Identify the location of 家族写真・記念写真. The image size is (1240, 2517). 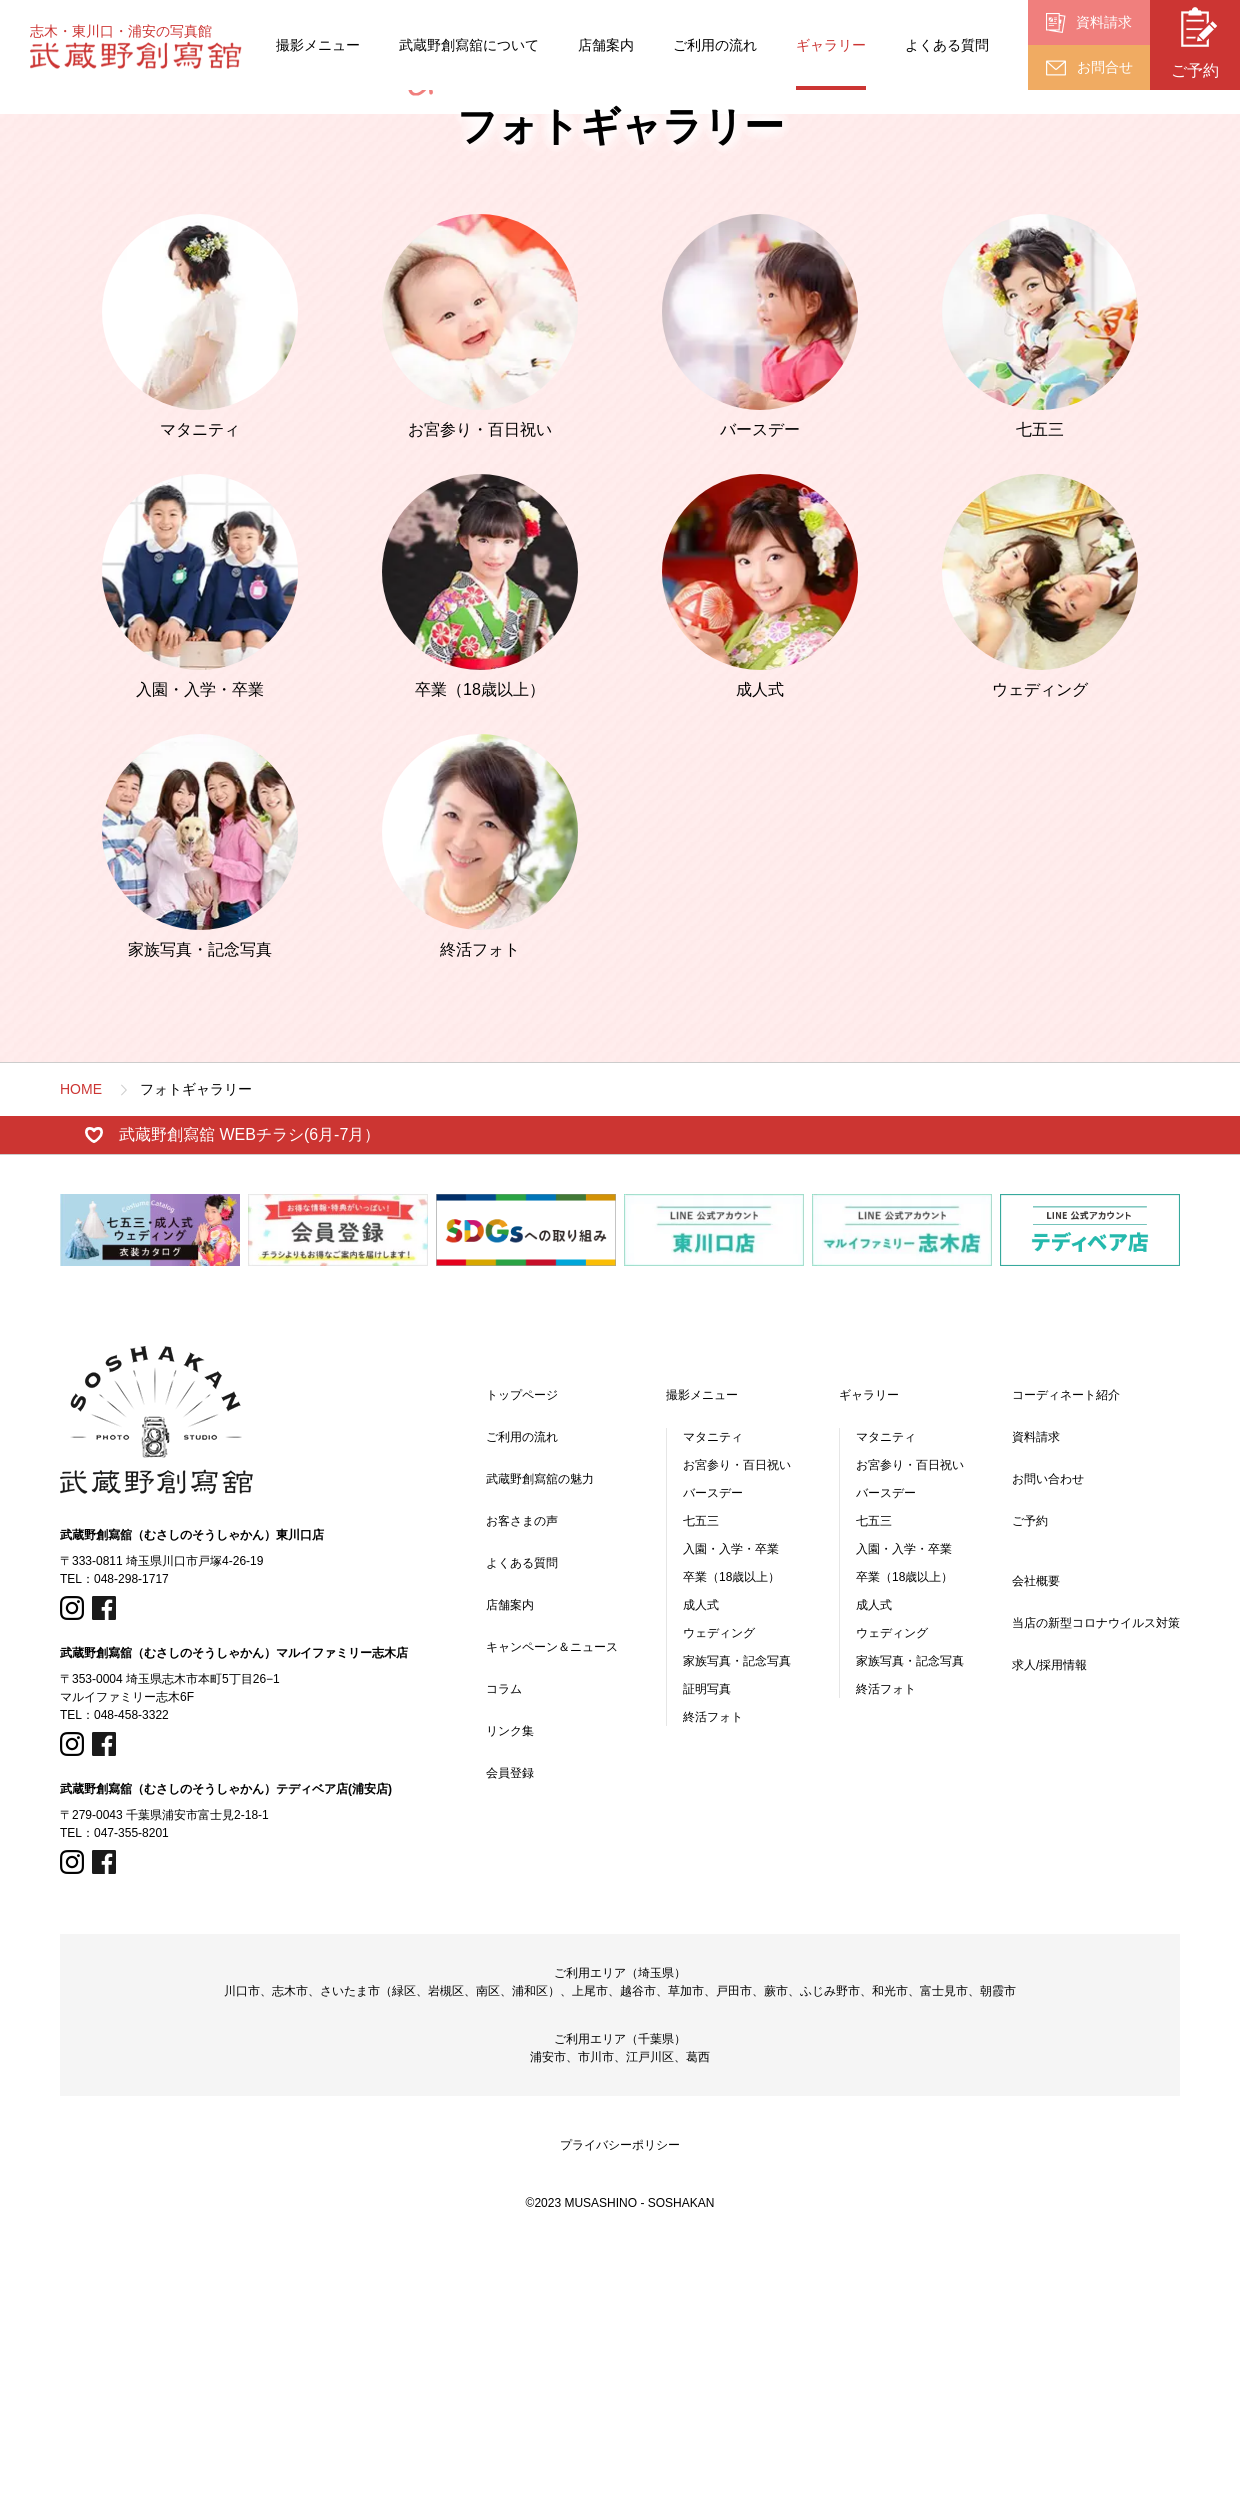
(737, 1927).